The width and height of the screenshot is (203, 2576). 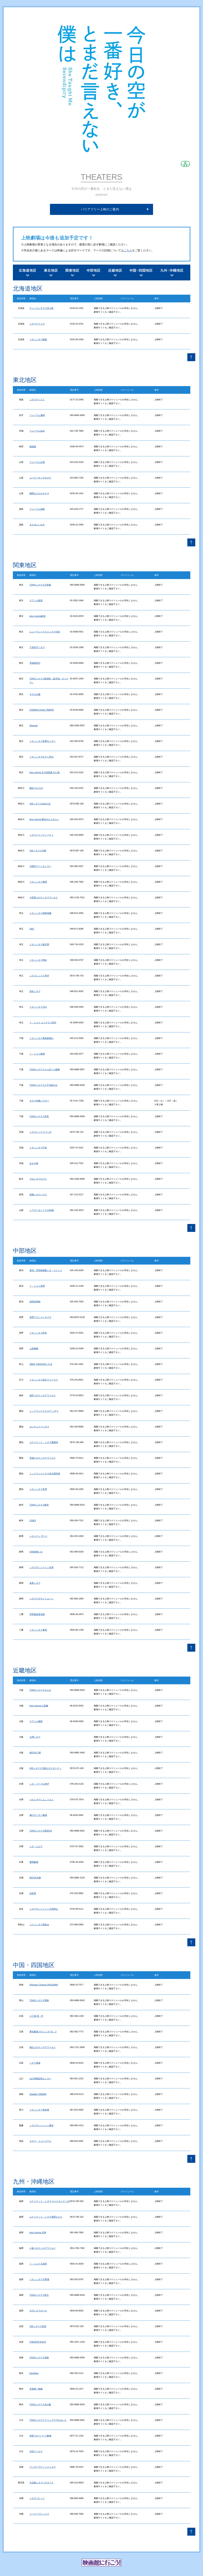 I want to click on イオンシネマ松本, so click(x=38, y=1333).